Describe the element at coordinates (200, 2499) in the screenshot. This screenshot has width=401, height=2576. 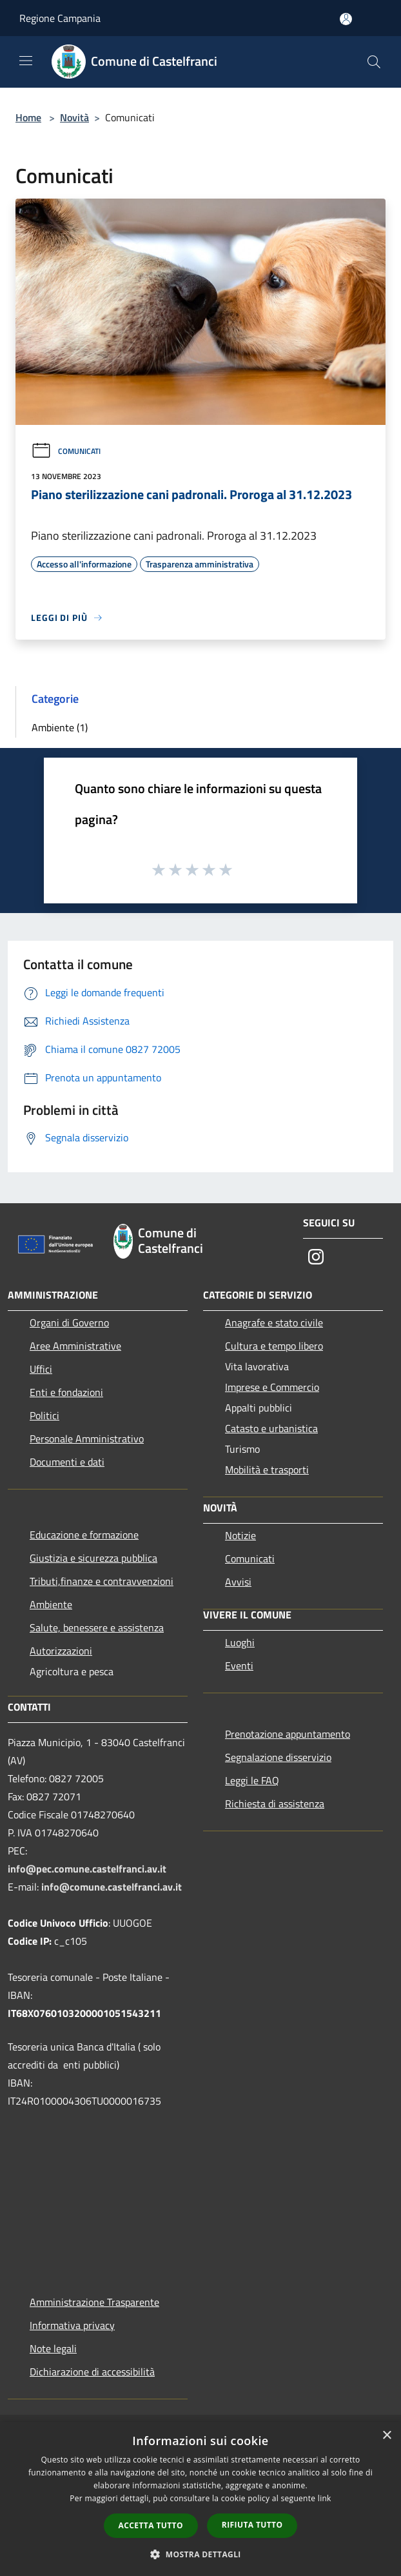
I see `[dialog]` at that location.